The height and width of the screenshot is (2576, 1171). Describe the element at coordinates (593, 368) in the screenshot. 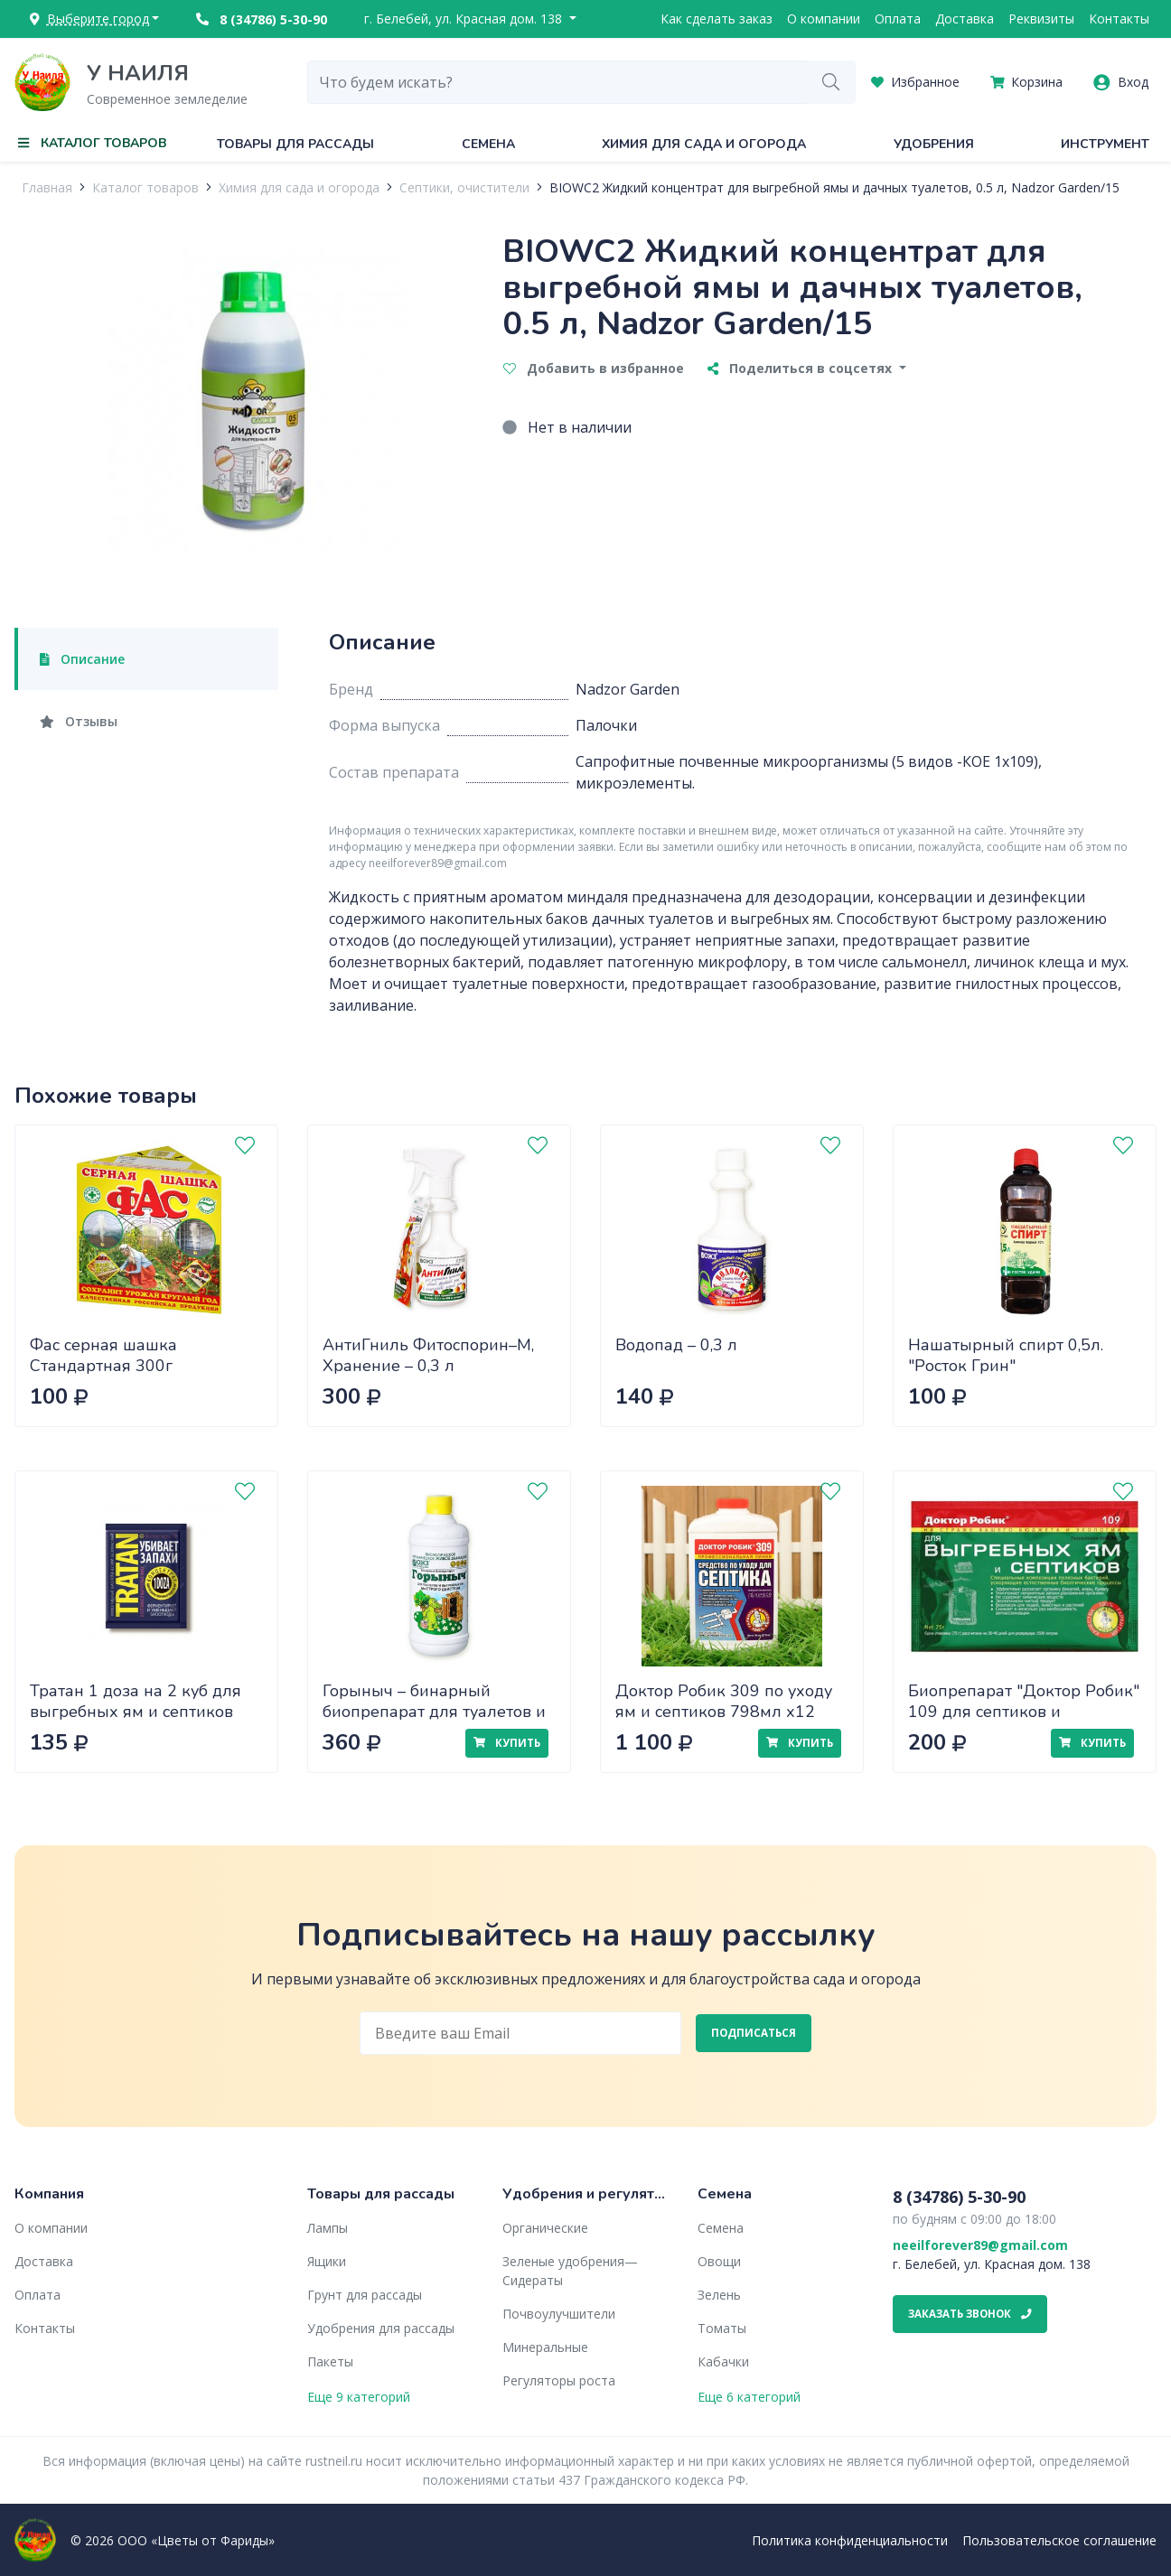

I see `Добавить в избранное` at that location.